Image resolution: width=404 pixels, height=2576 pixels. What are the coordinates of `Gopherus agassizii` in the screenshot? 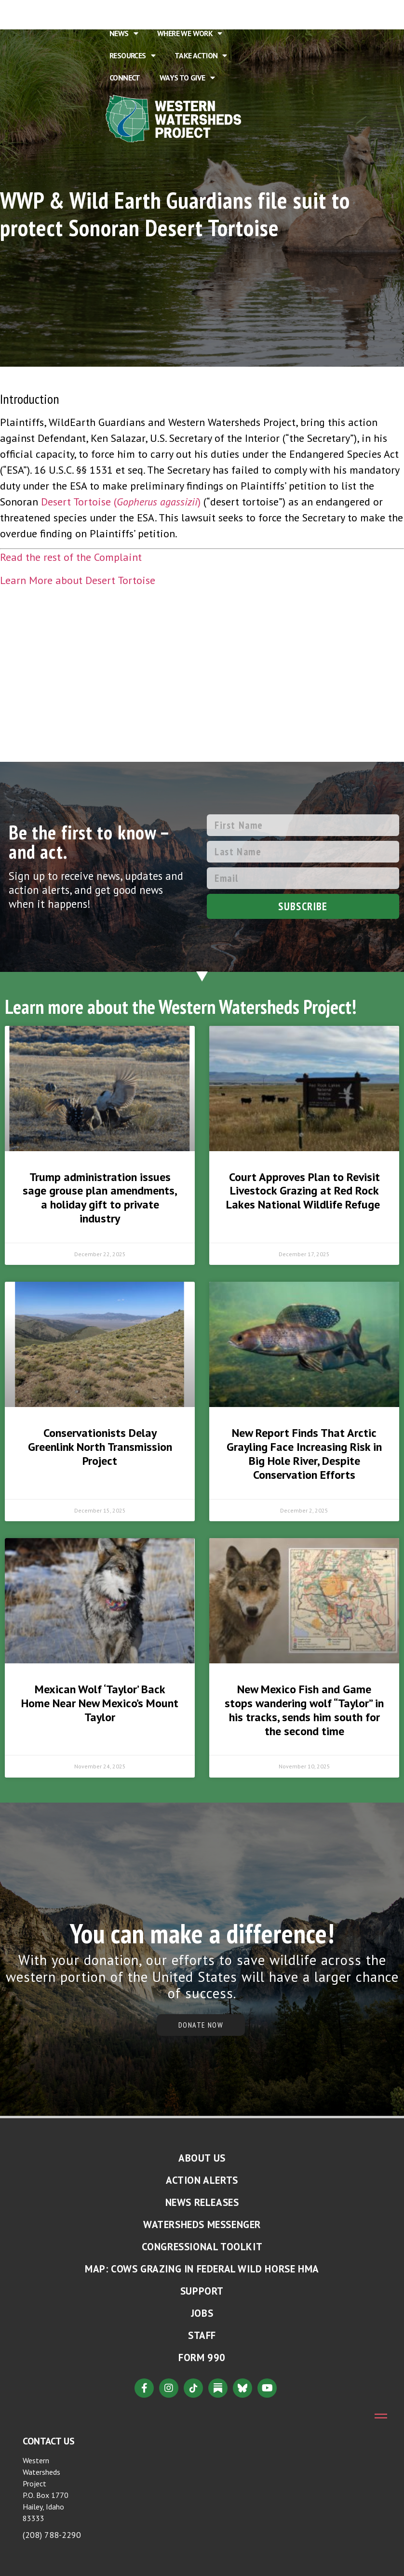 It's located at (157, 501).